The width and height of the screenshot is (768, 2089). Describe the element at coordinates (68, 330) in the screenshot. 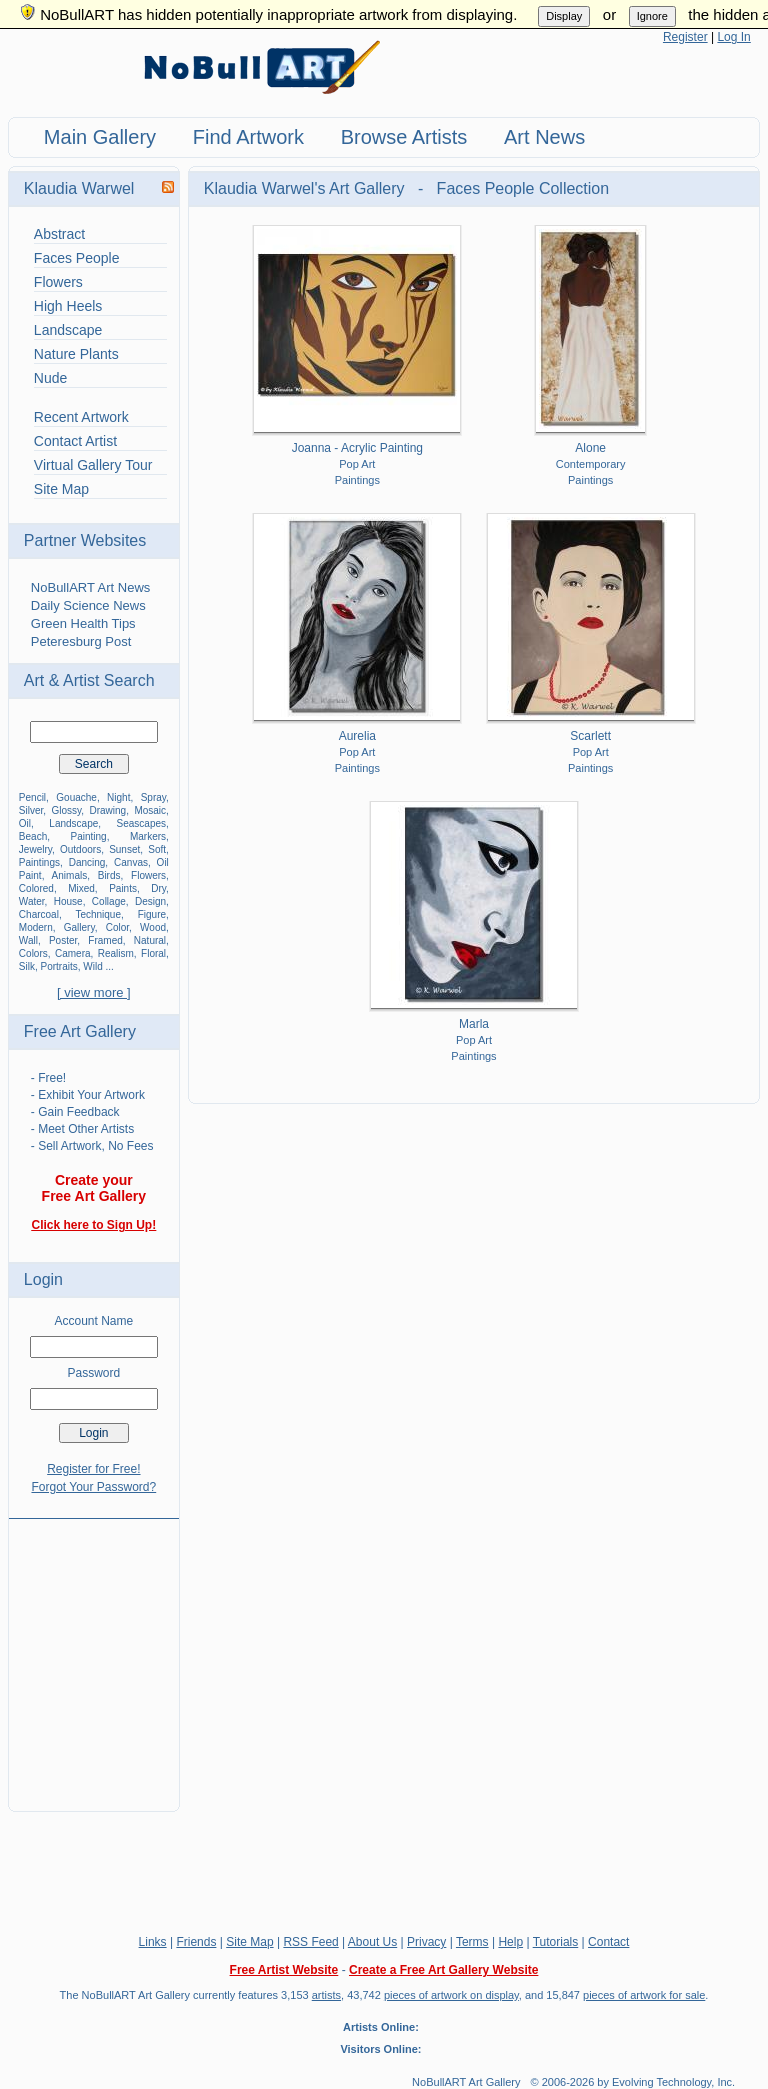

I see `Landscape` at that location.